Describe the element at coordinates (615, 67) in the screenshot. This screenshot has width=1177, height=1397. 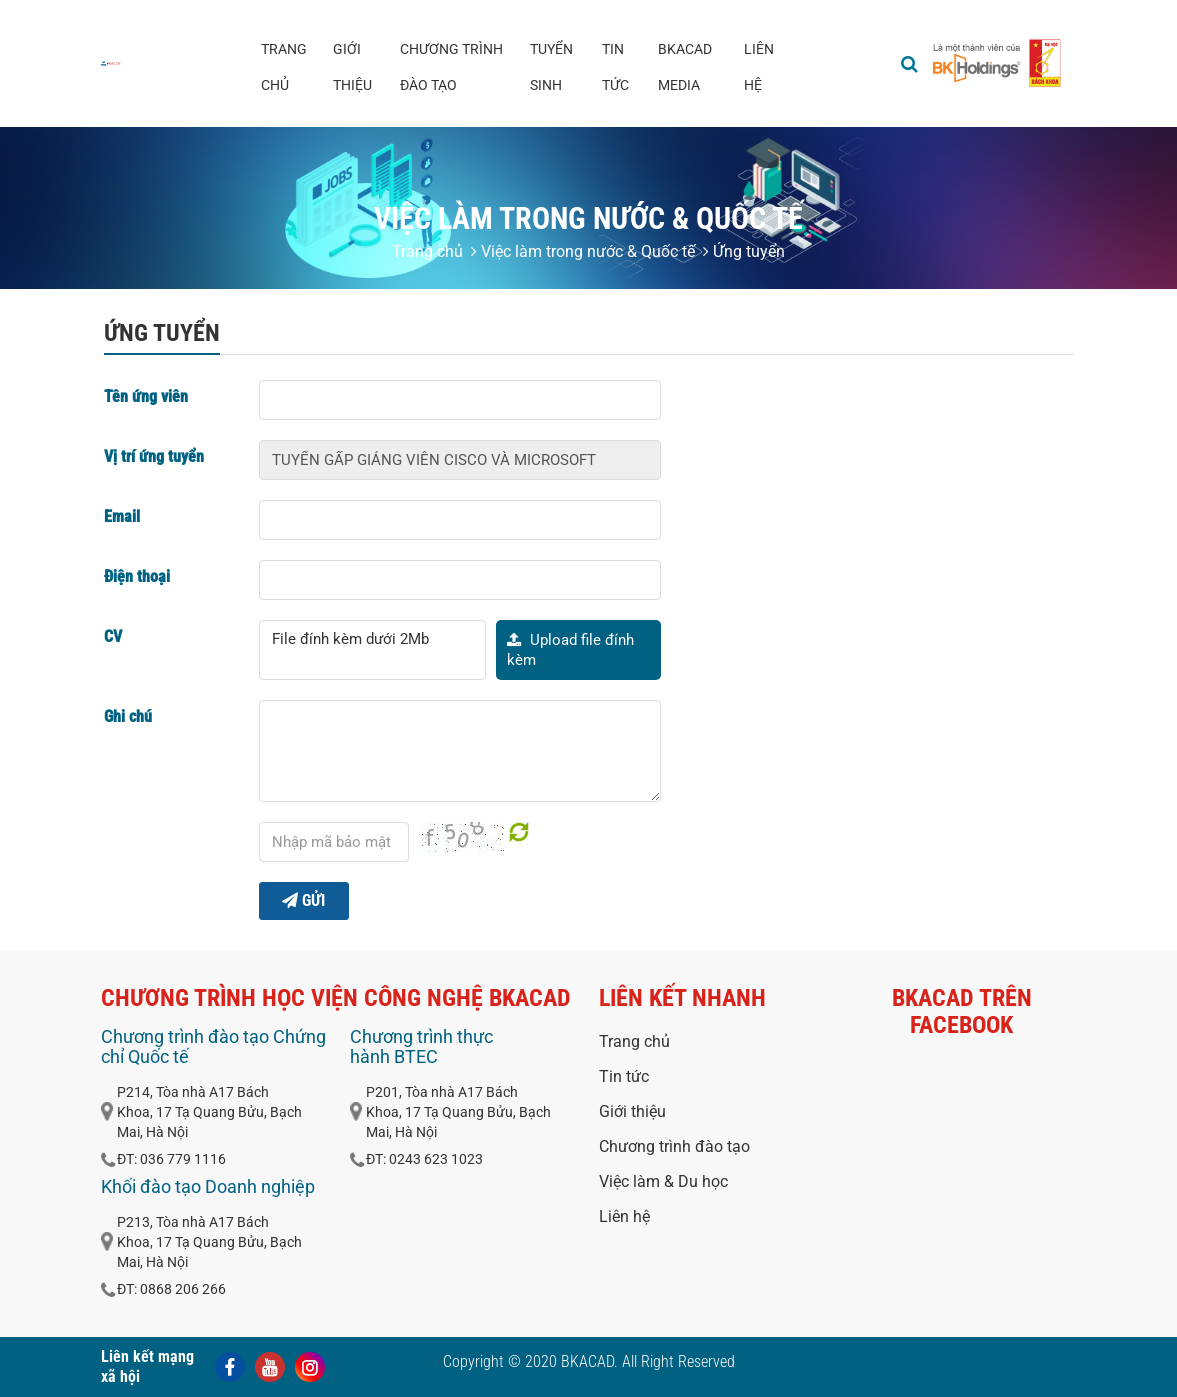
I see `Tin tức` at that location.